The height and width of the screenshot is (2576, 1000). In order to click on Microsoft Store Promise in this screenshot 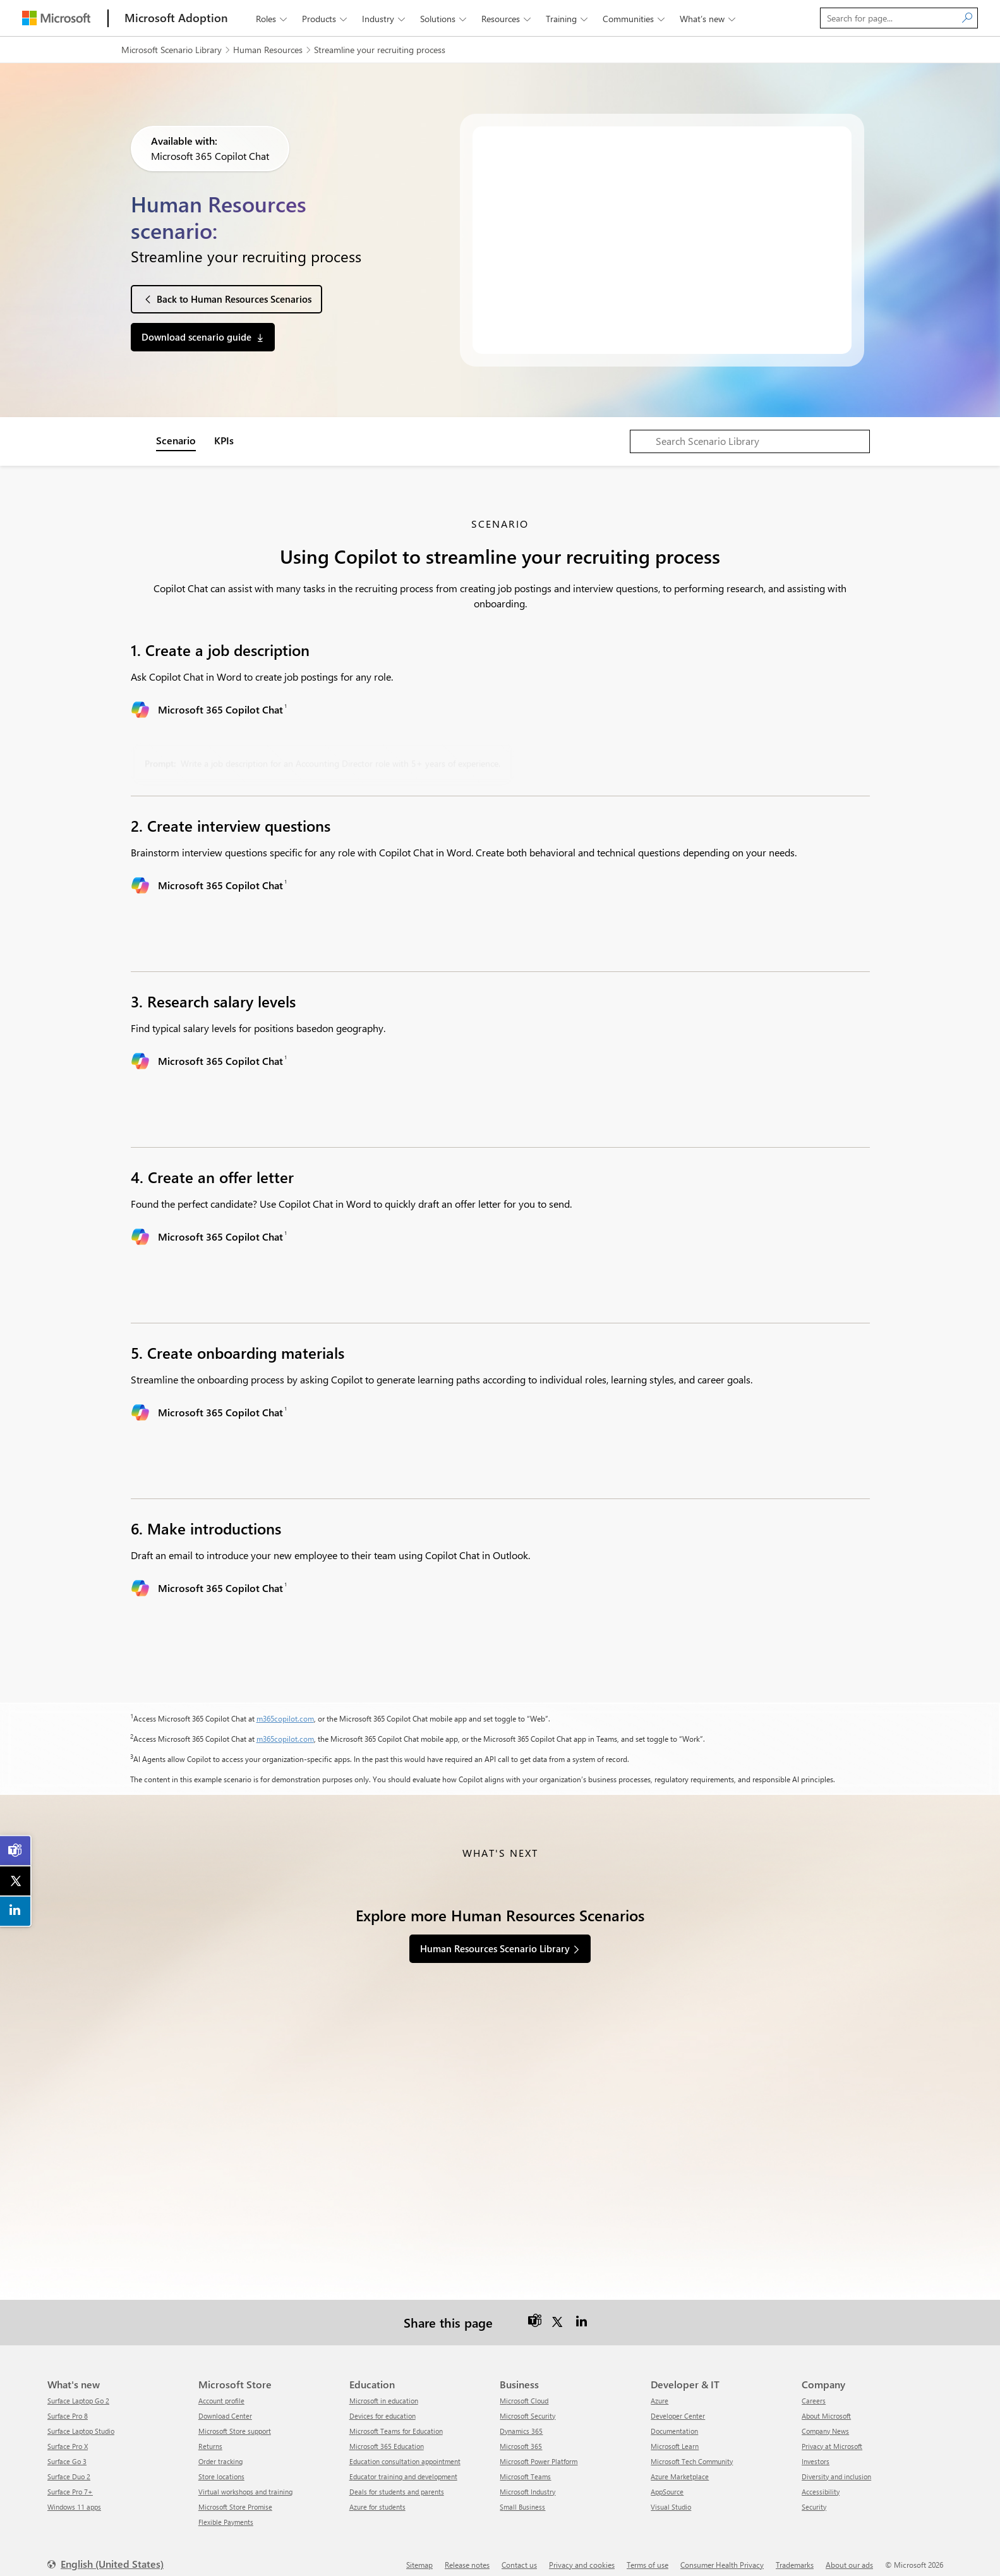, I will do `click(235, 2495)`.